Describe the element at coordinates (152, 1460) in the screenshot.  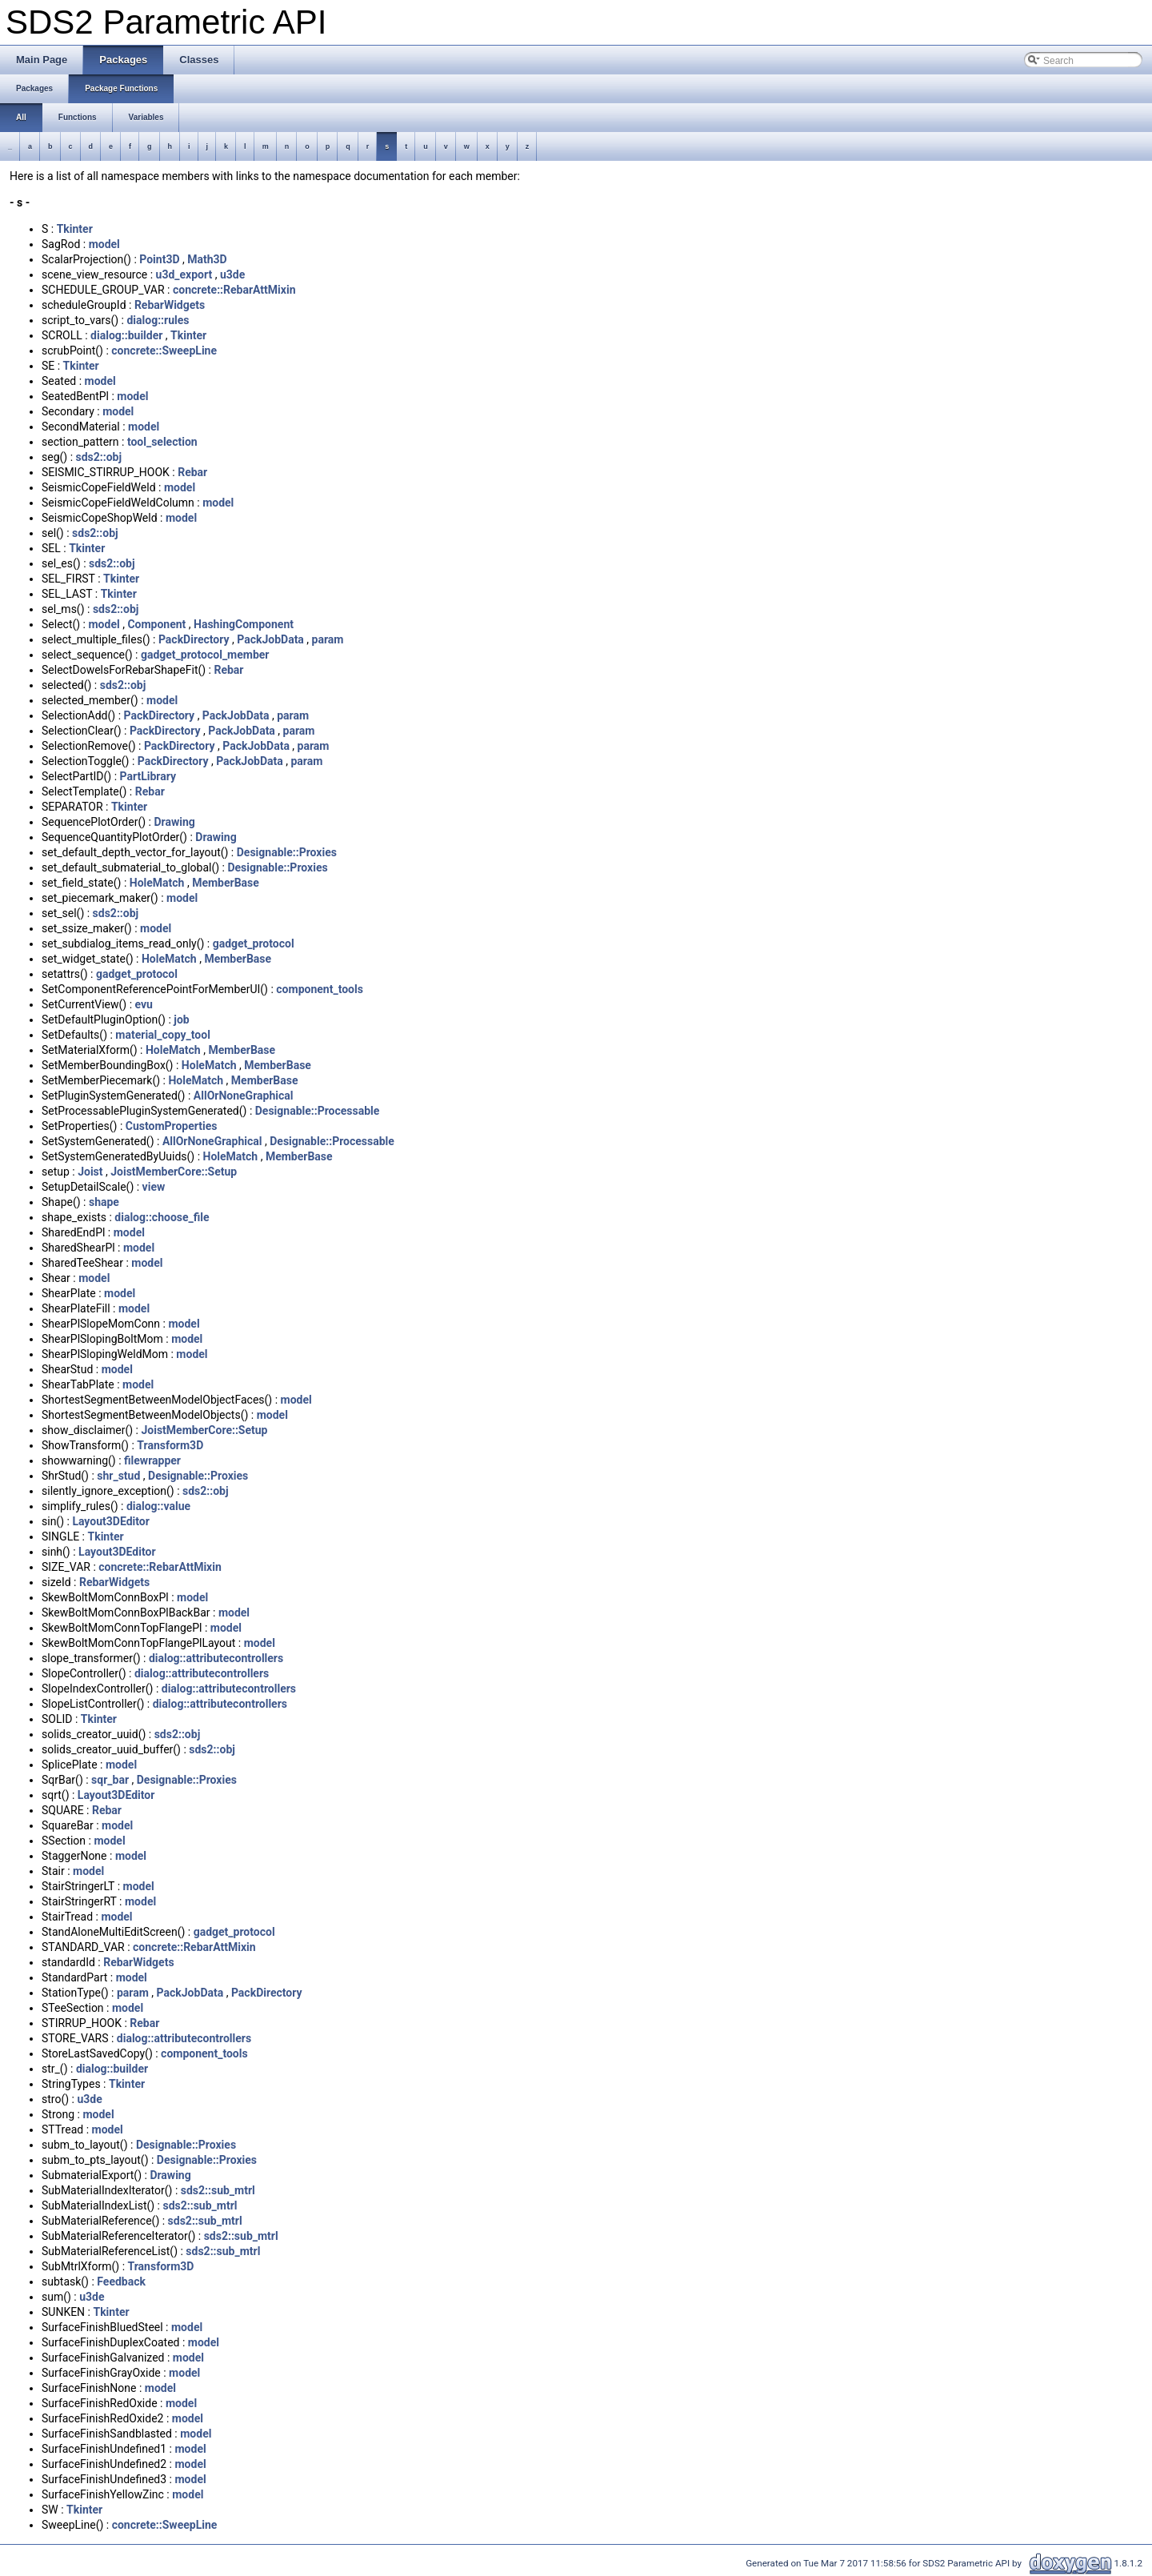
I see `filewrapper` at that location.